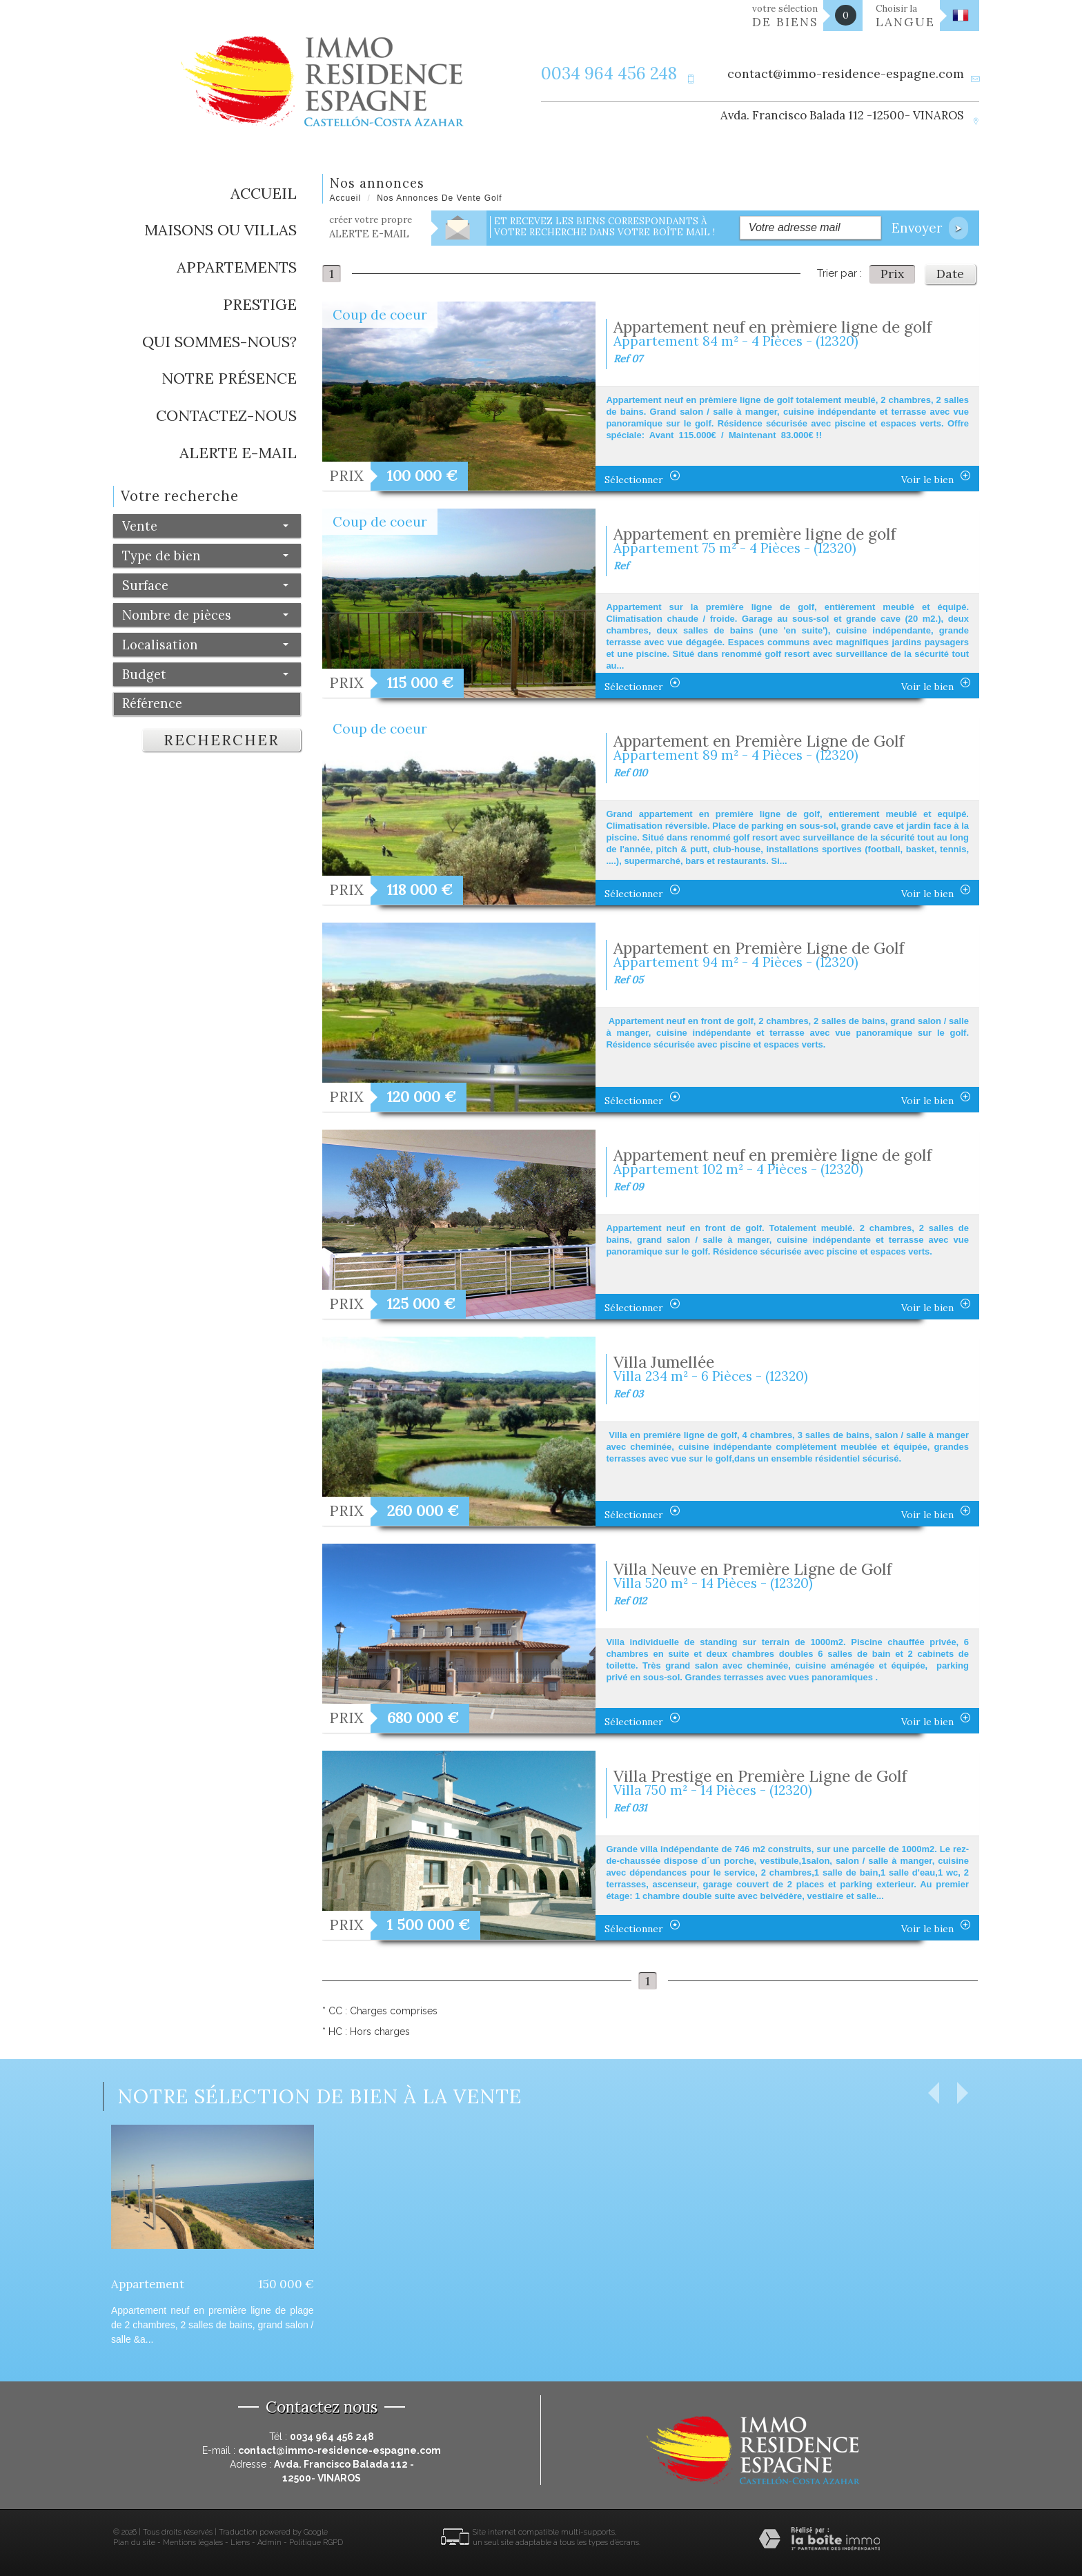 The height and width of the screenshot is (2576, 1082). What do you see at coordinates (229, 378) in the screenshot?
I see `Notre présence` at bounding box center [229, 378].